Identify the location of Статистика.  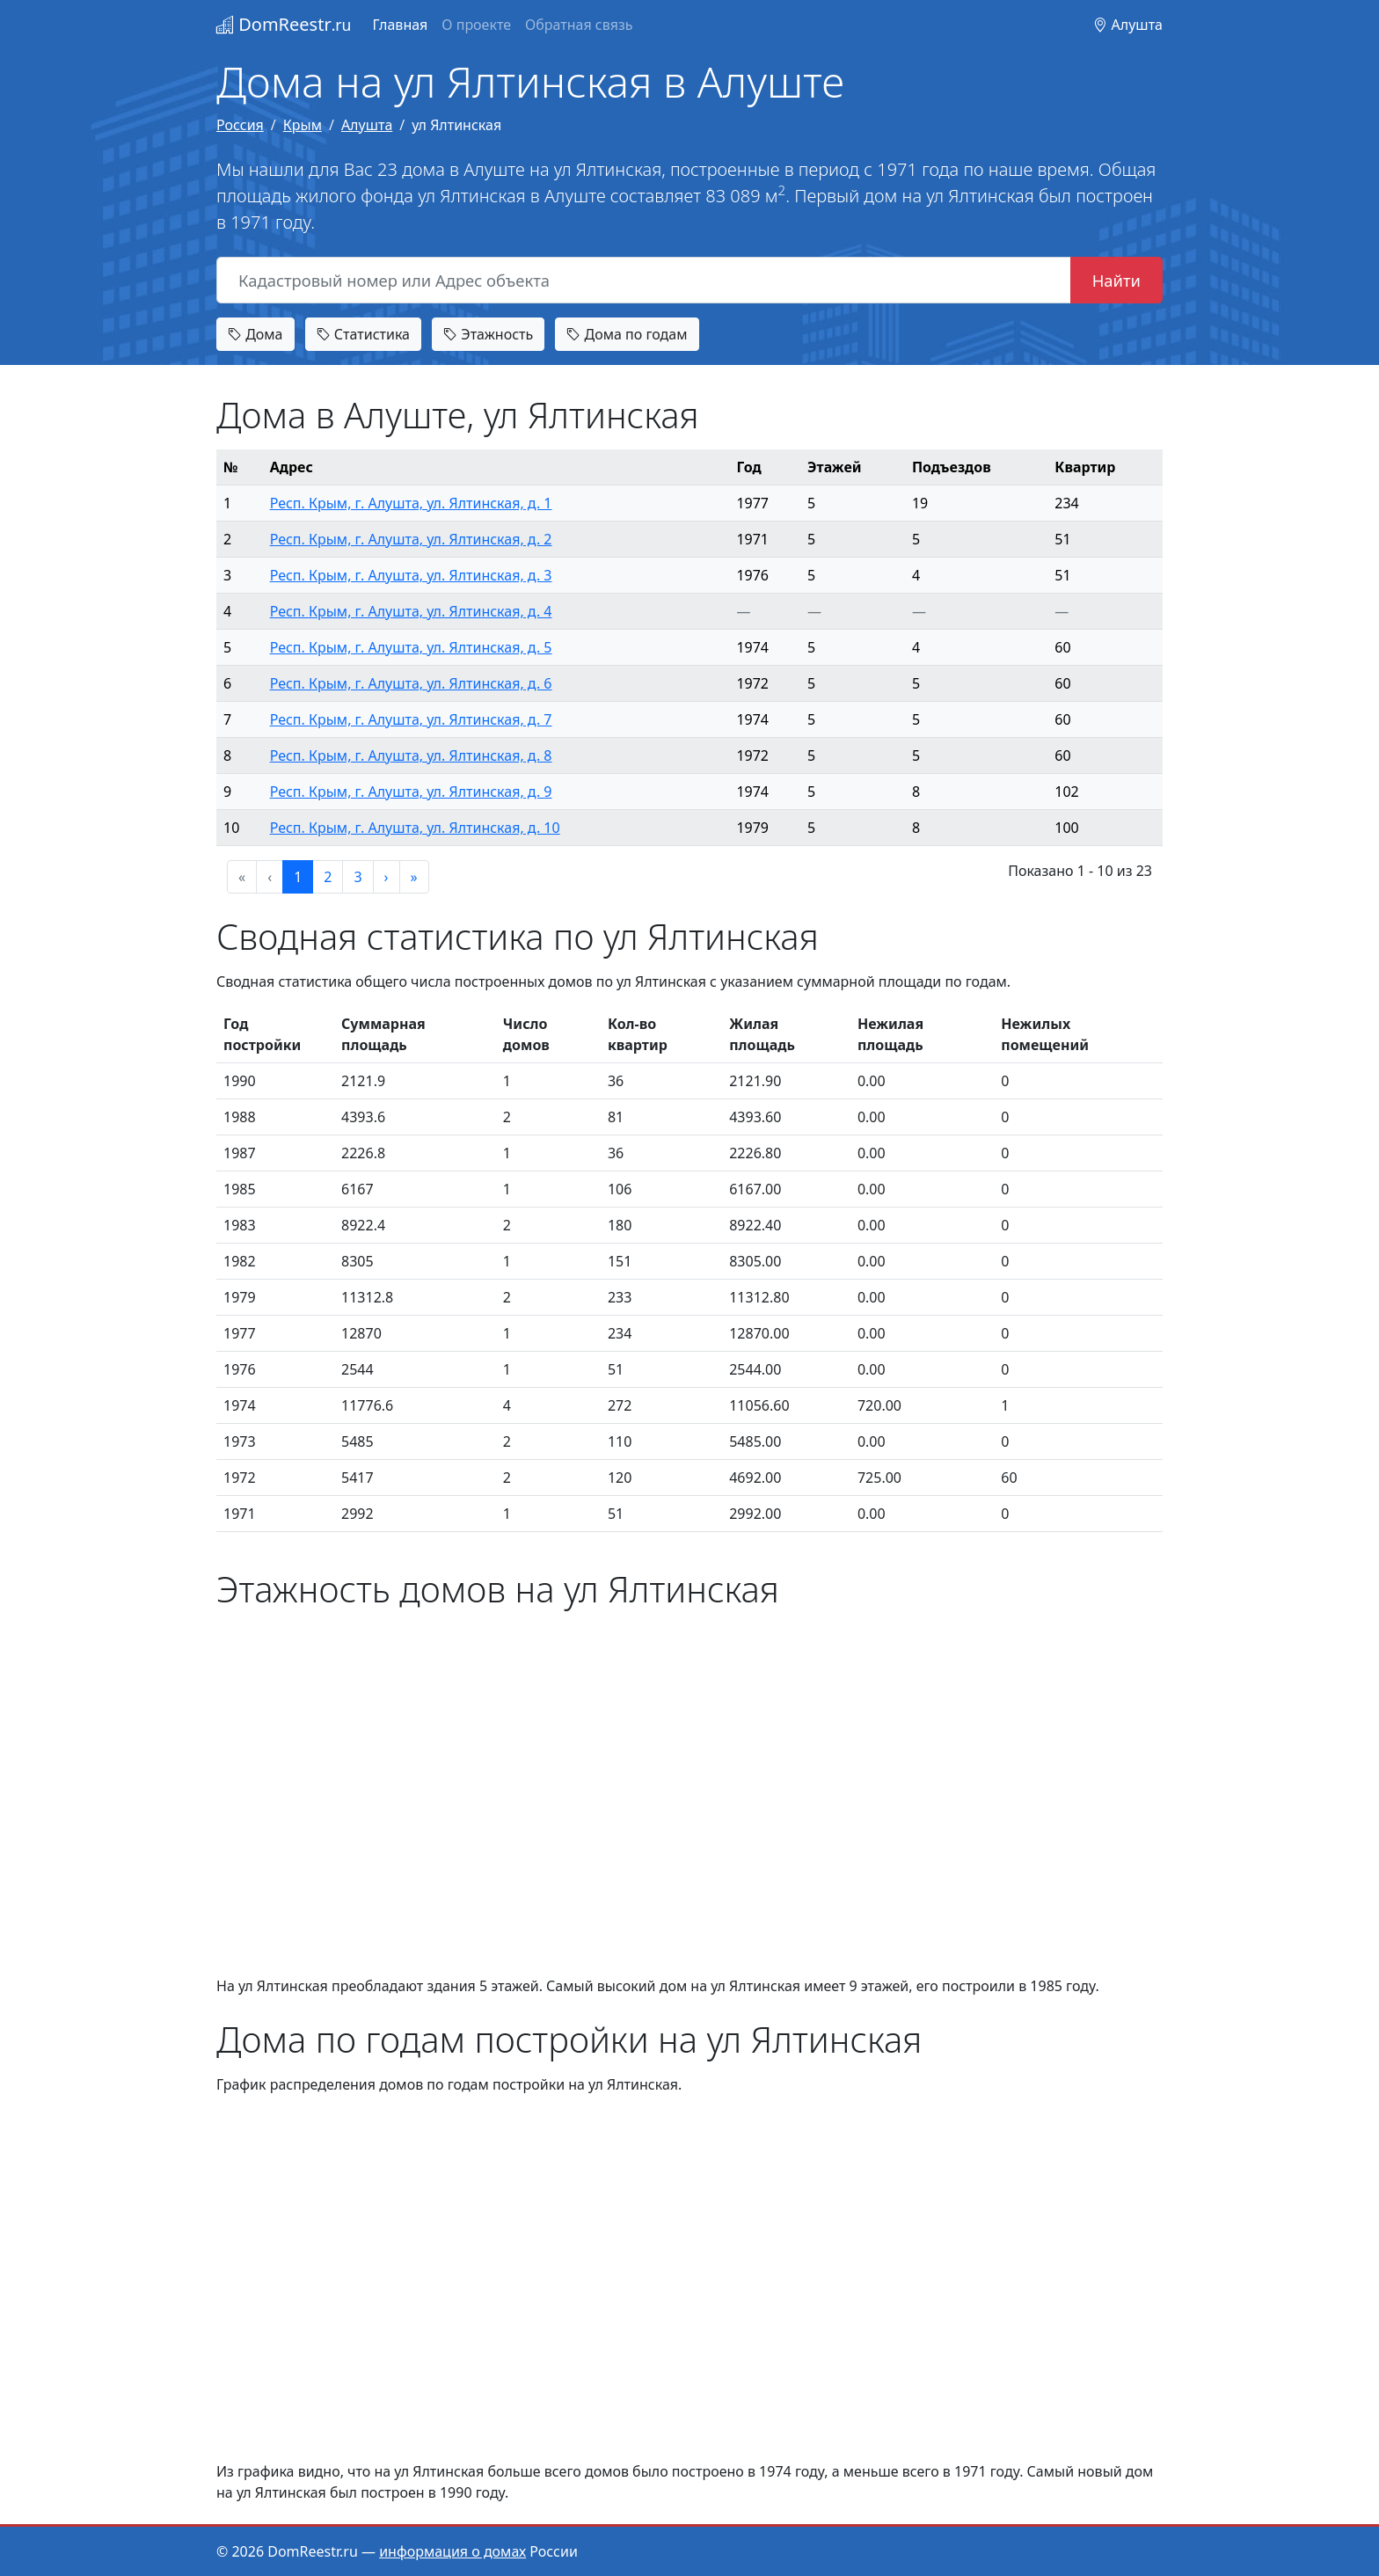
(363, 334).